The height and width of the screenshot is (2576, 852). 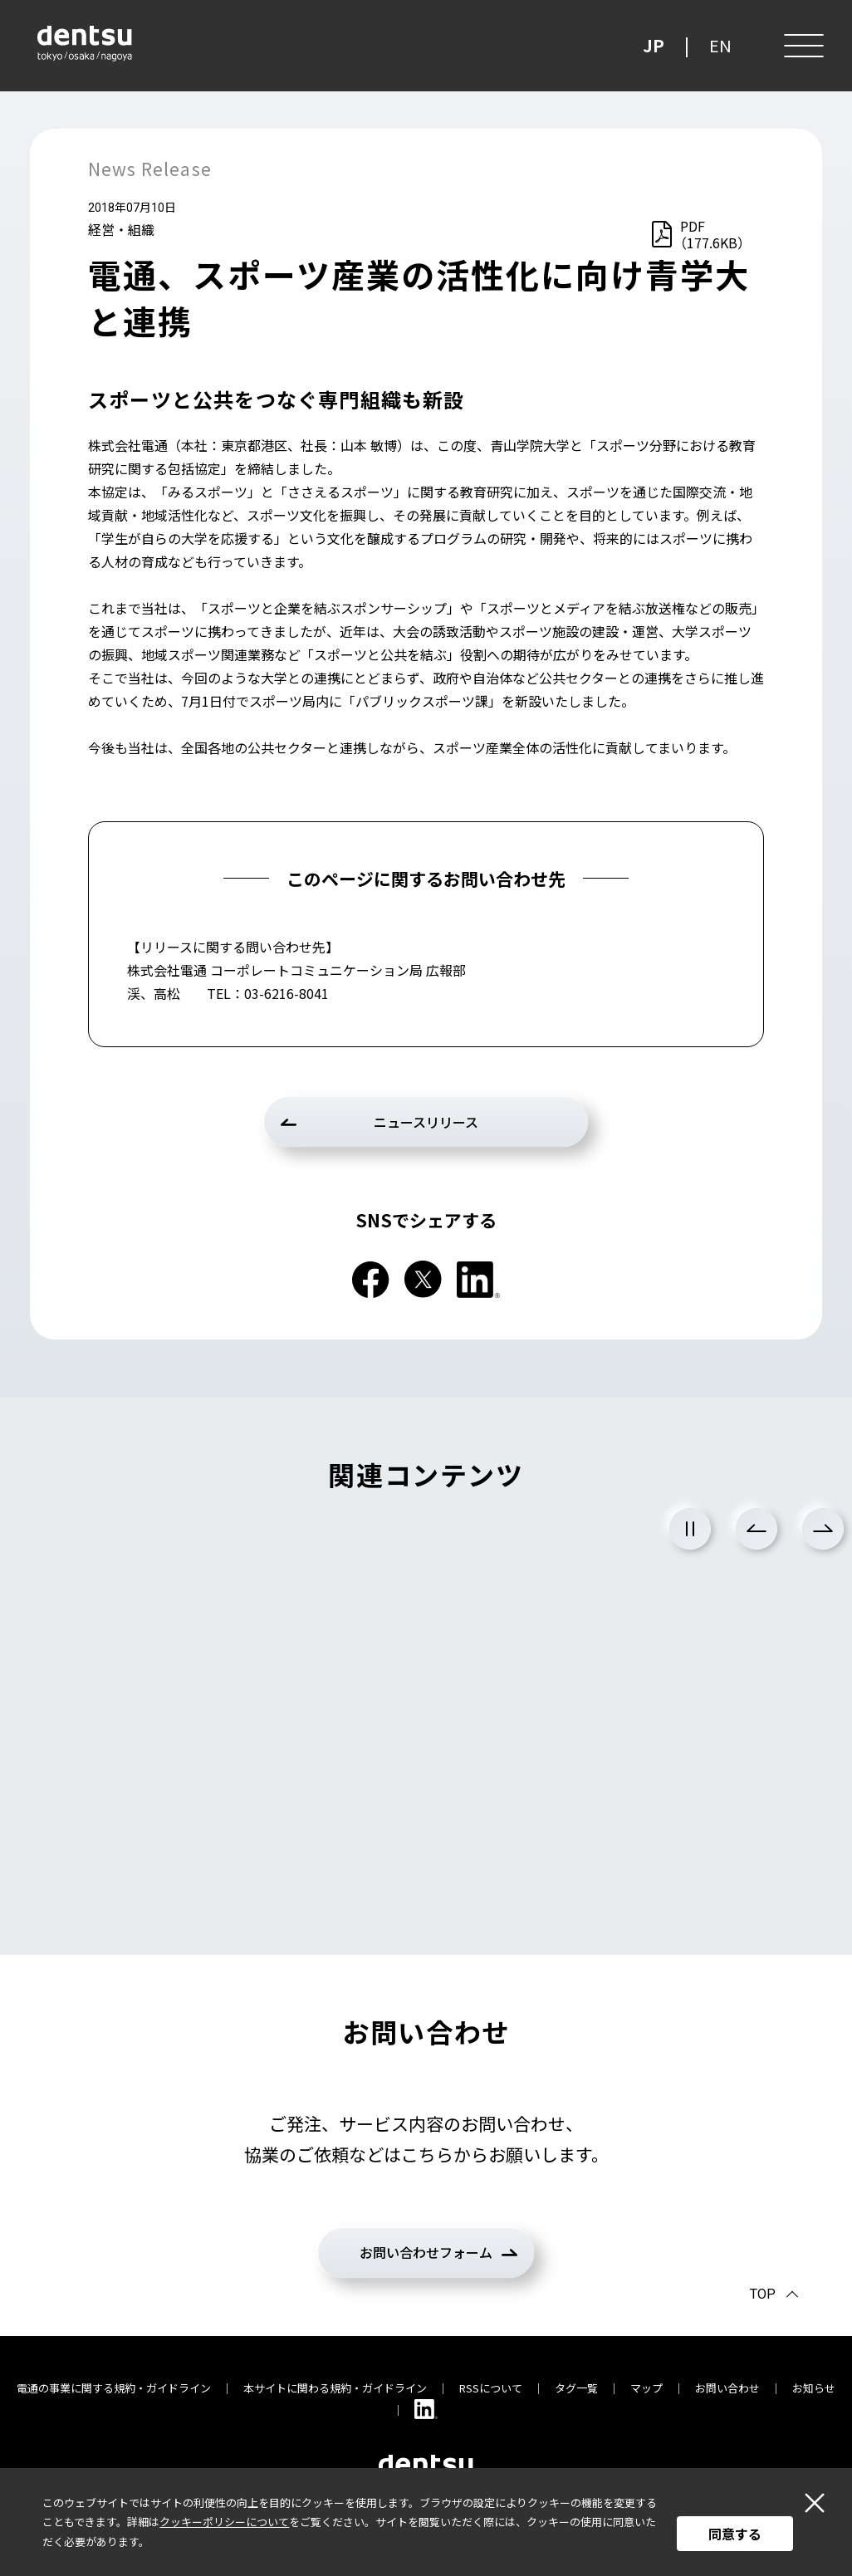 What do you see at coordinates (576, 2388) in the screenshot?
I see `タグ一覧` at bounding box center [576, 2388].